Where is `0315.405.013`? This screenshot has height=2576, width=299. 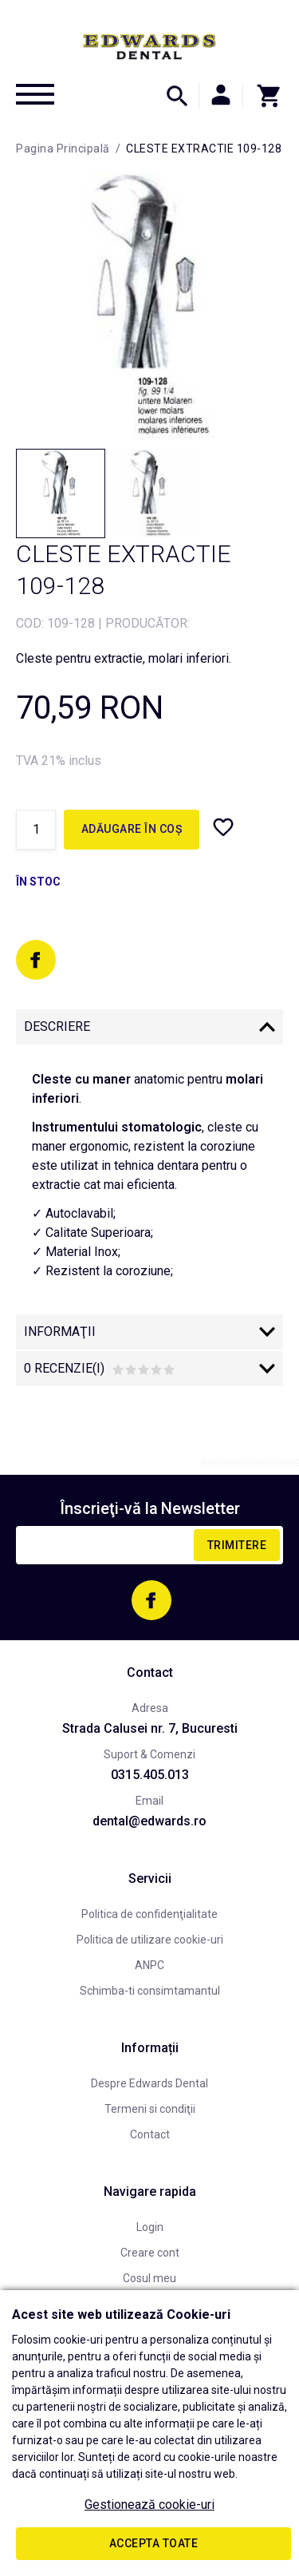 0315.405.013 is located at coordinates (150, 1774).